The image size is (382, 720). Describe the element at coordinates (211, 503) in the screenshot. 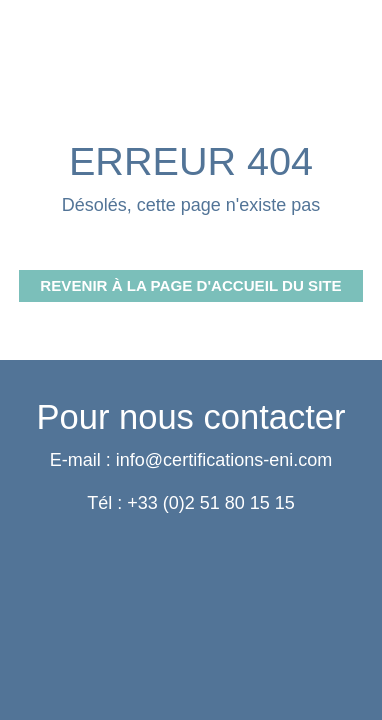

I see `+33 (0)2 51 80 15 15` at that location.